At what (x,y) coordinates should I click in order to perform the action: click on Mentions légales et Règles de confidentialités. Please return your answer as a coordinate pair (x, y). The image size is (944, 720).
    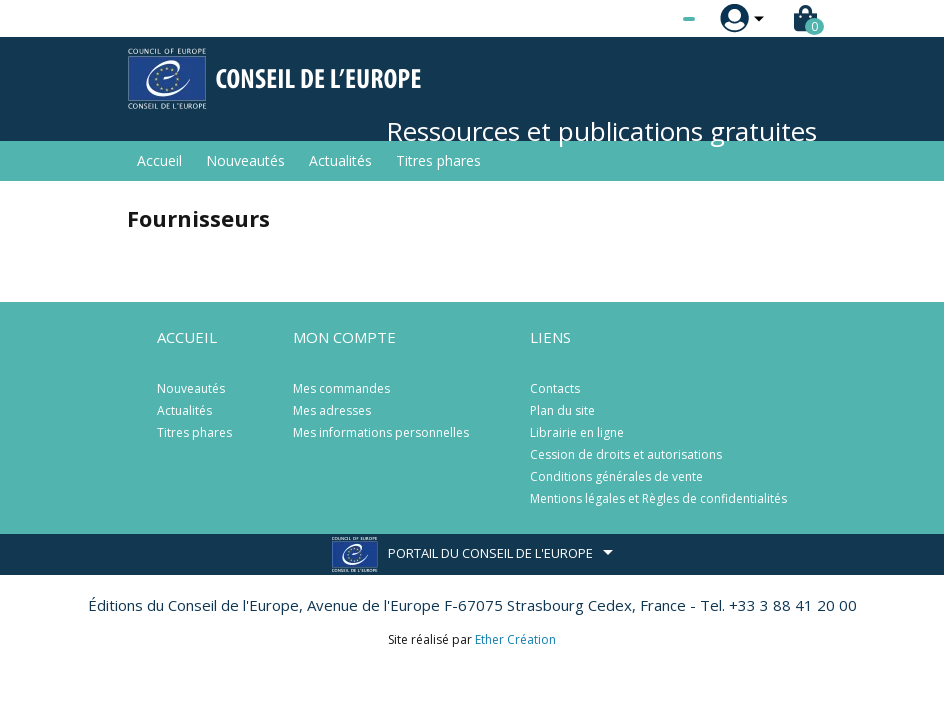
    Looking at the image, I should click on (658, 498).